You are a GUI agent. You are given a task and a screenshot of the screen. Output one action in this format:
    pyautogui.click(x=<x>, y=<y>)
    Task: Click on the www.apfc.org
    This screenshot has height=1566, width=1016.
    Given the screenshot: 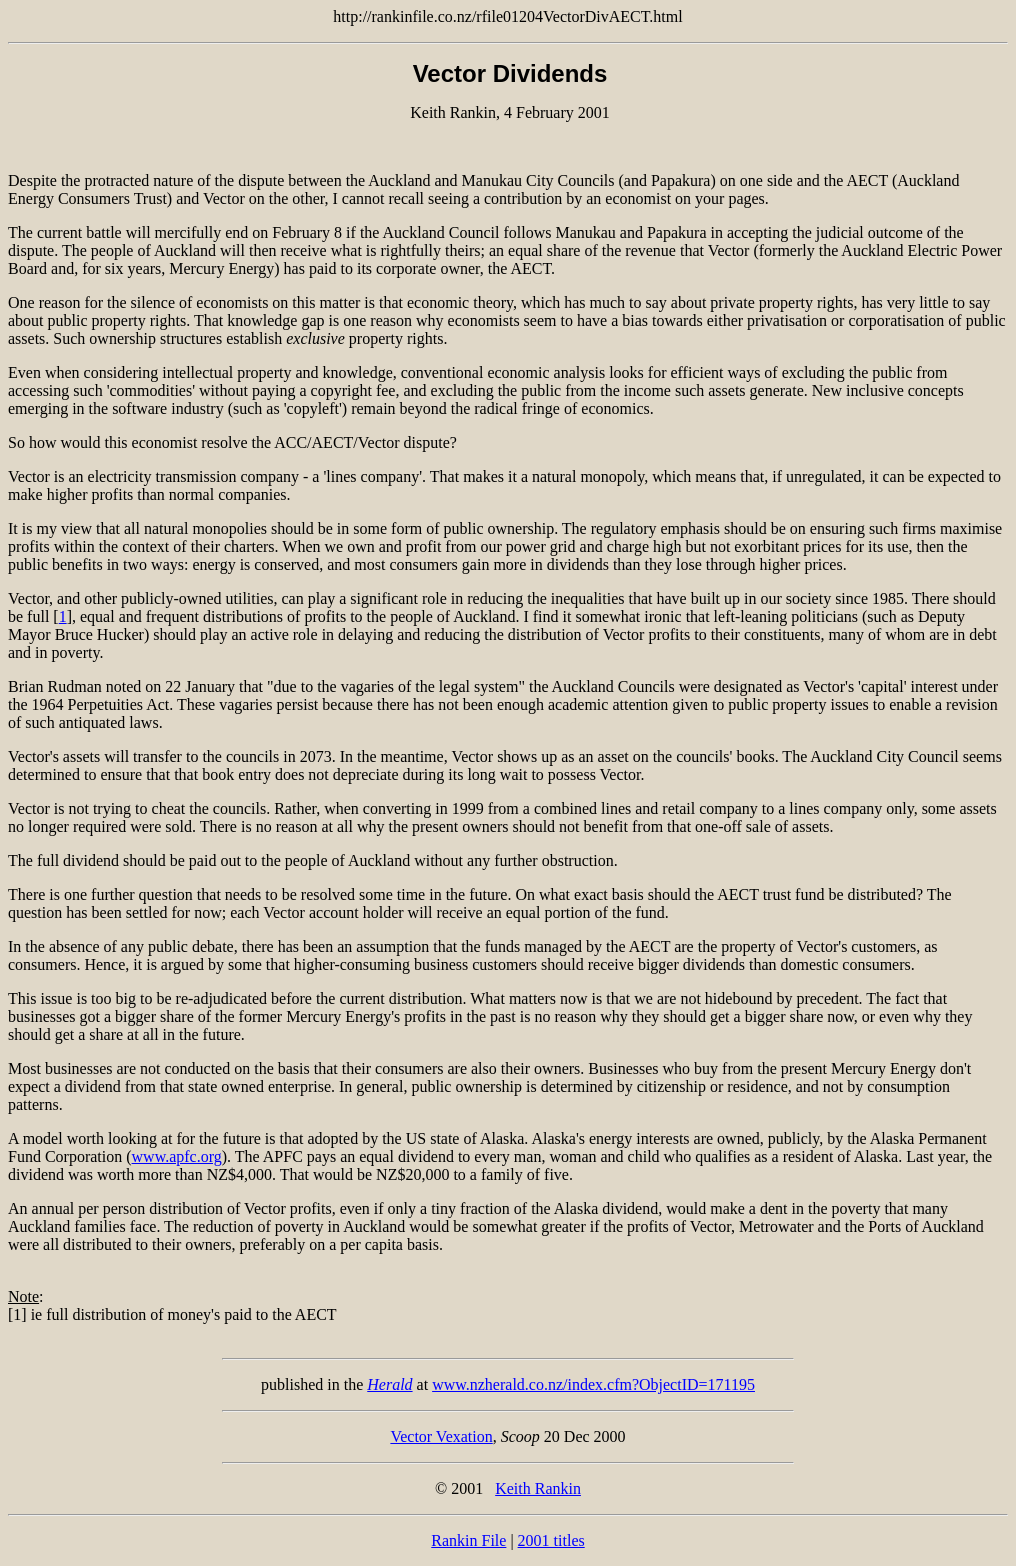 What is the action you would take?
    pyautogui.click(x=177, y=1156)
    